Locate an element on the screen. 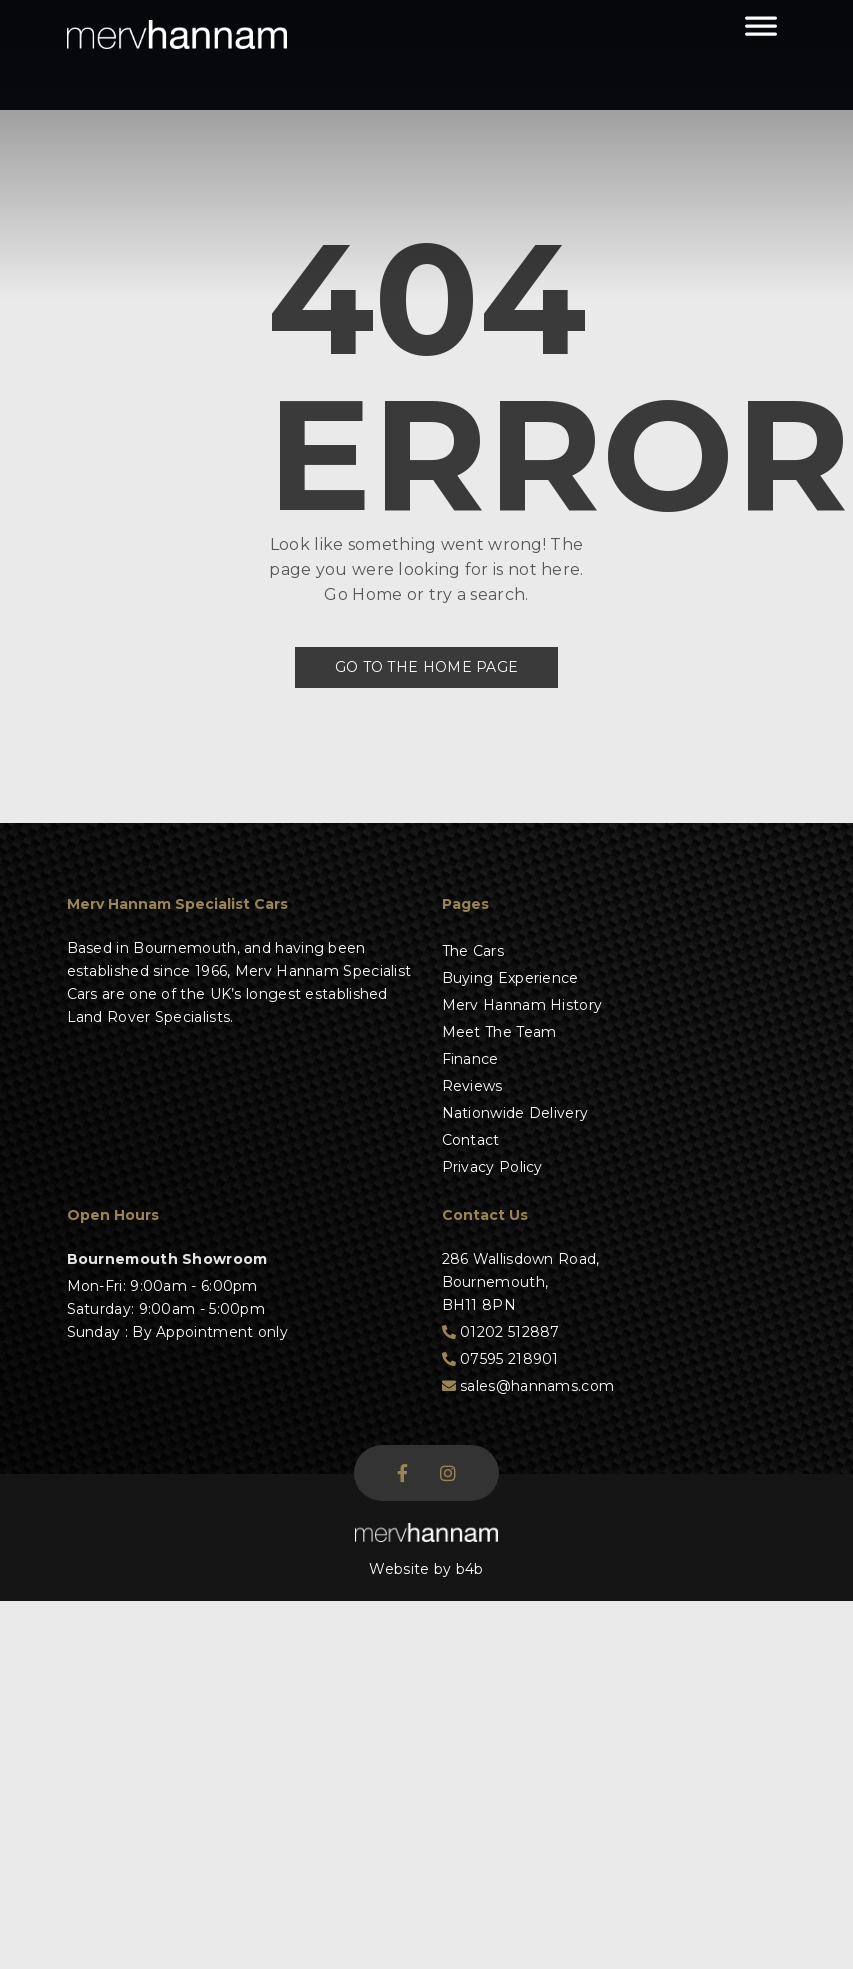 This screenshot has width=853, height=1969. sales@hannams.com is located at coordinates (528, 1386).